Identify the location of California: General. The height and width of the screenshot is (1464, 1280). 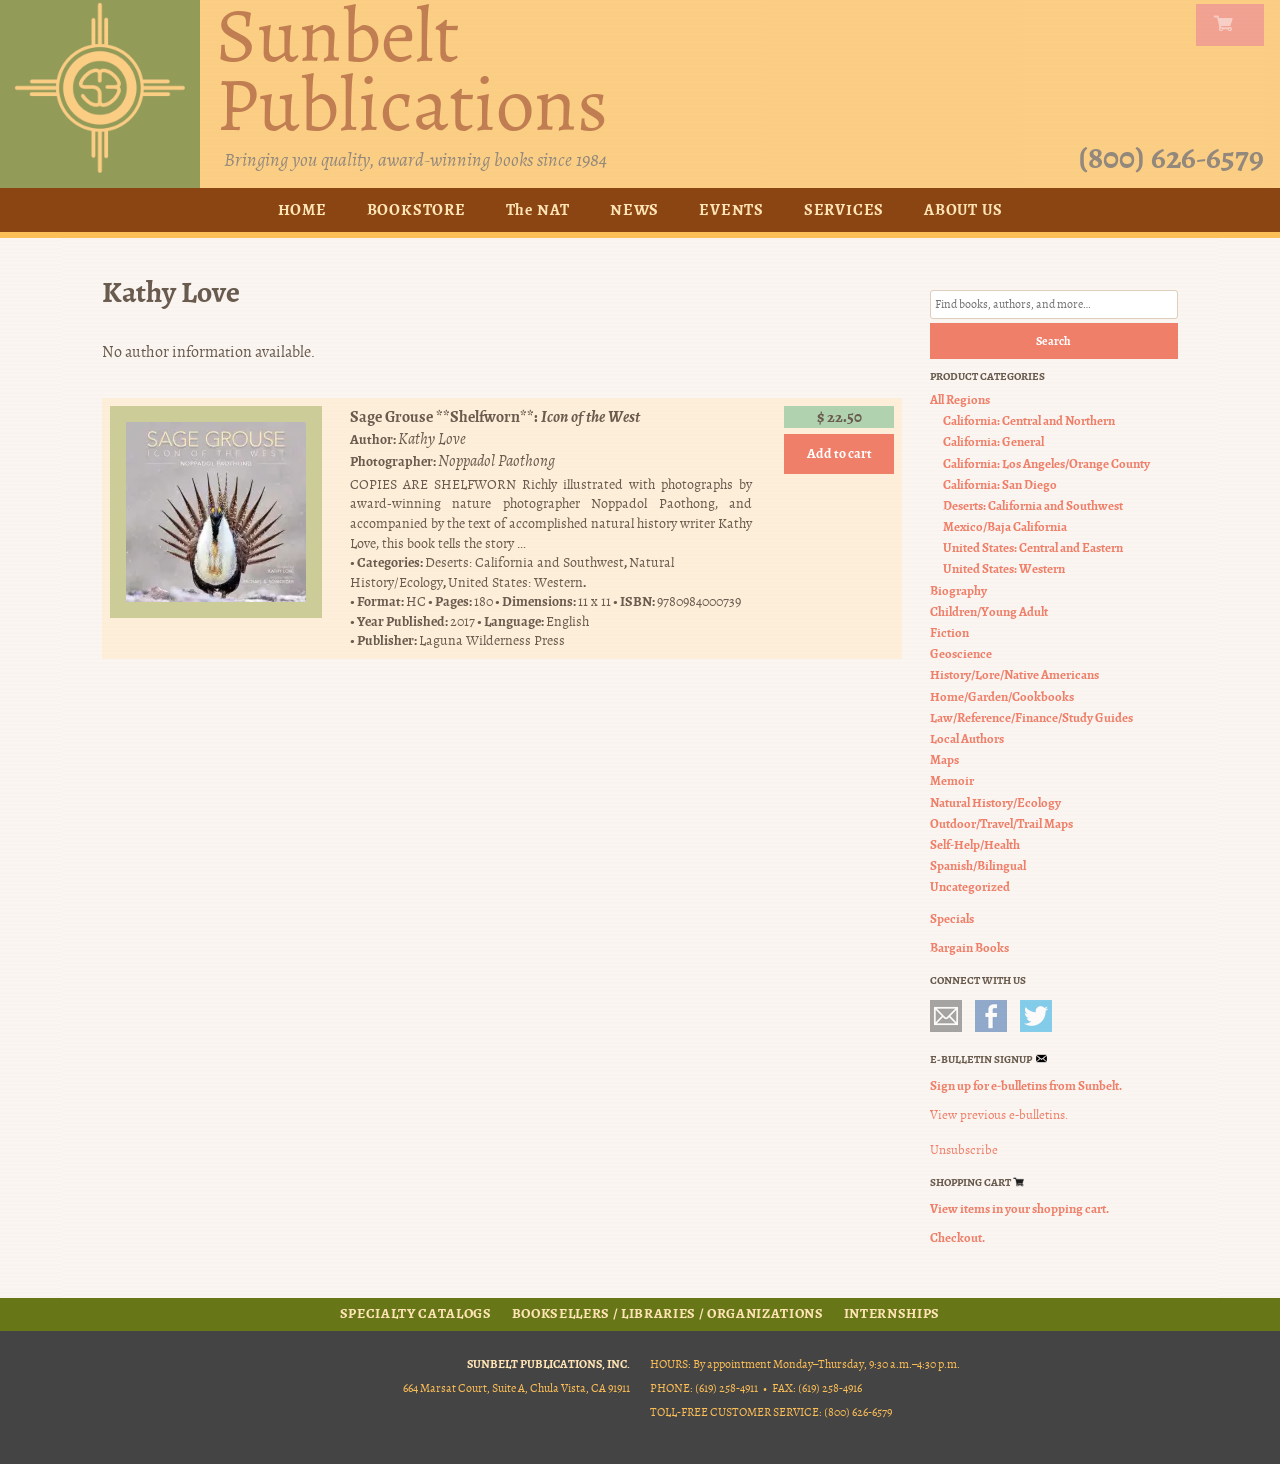
(993, 441).